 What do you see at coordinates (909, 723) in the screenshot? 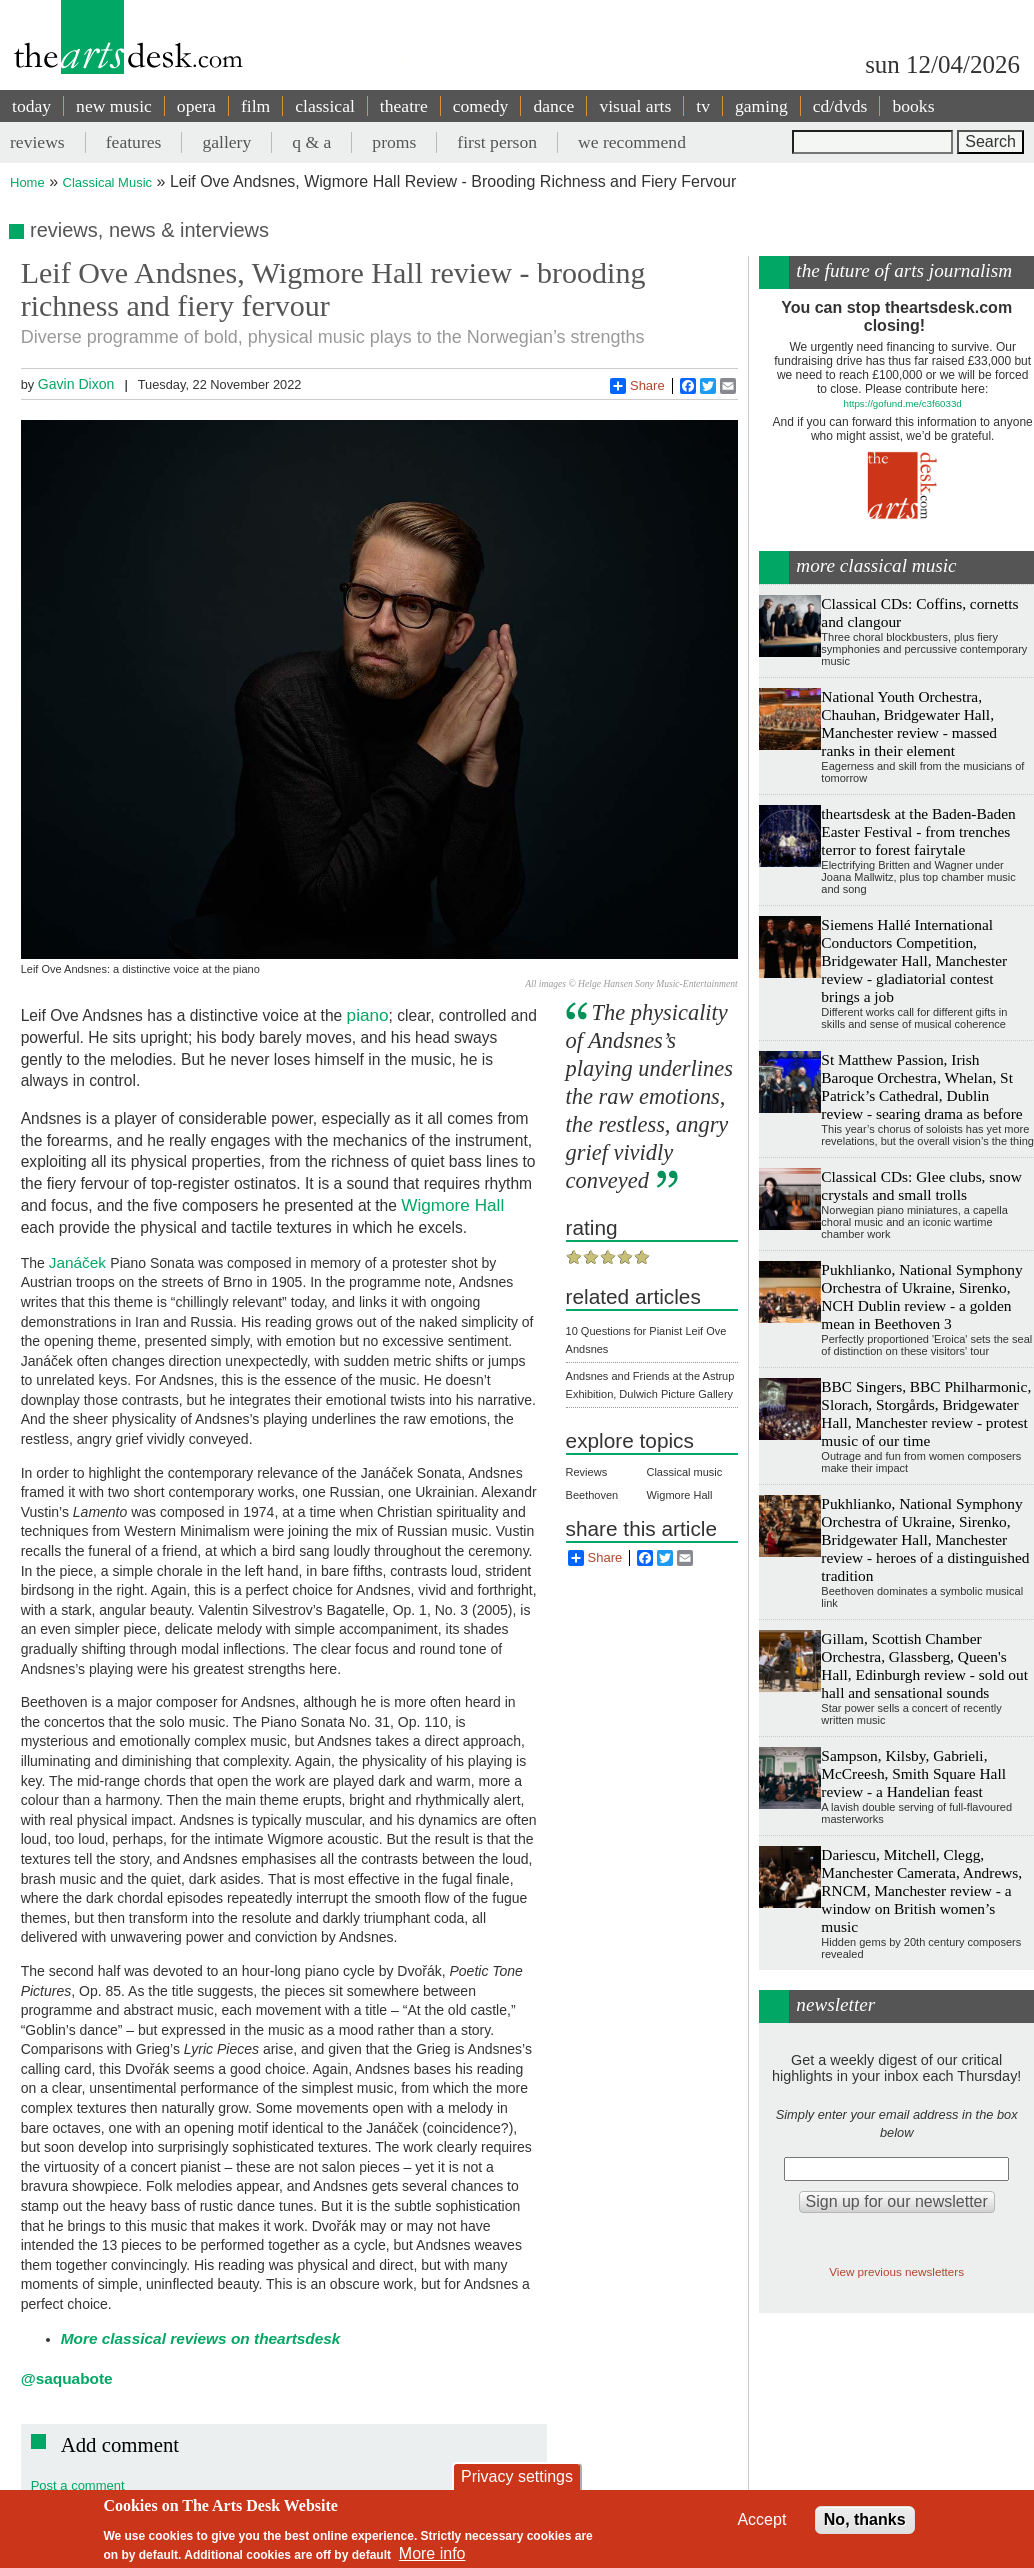
I see `National Youth Orchestra, Chauhan, Bridgewater Hall, Manchester review - massed ranks in their element` at bounding box center [909, 723].